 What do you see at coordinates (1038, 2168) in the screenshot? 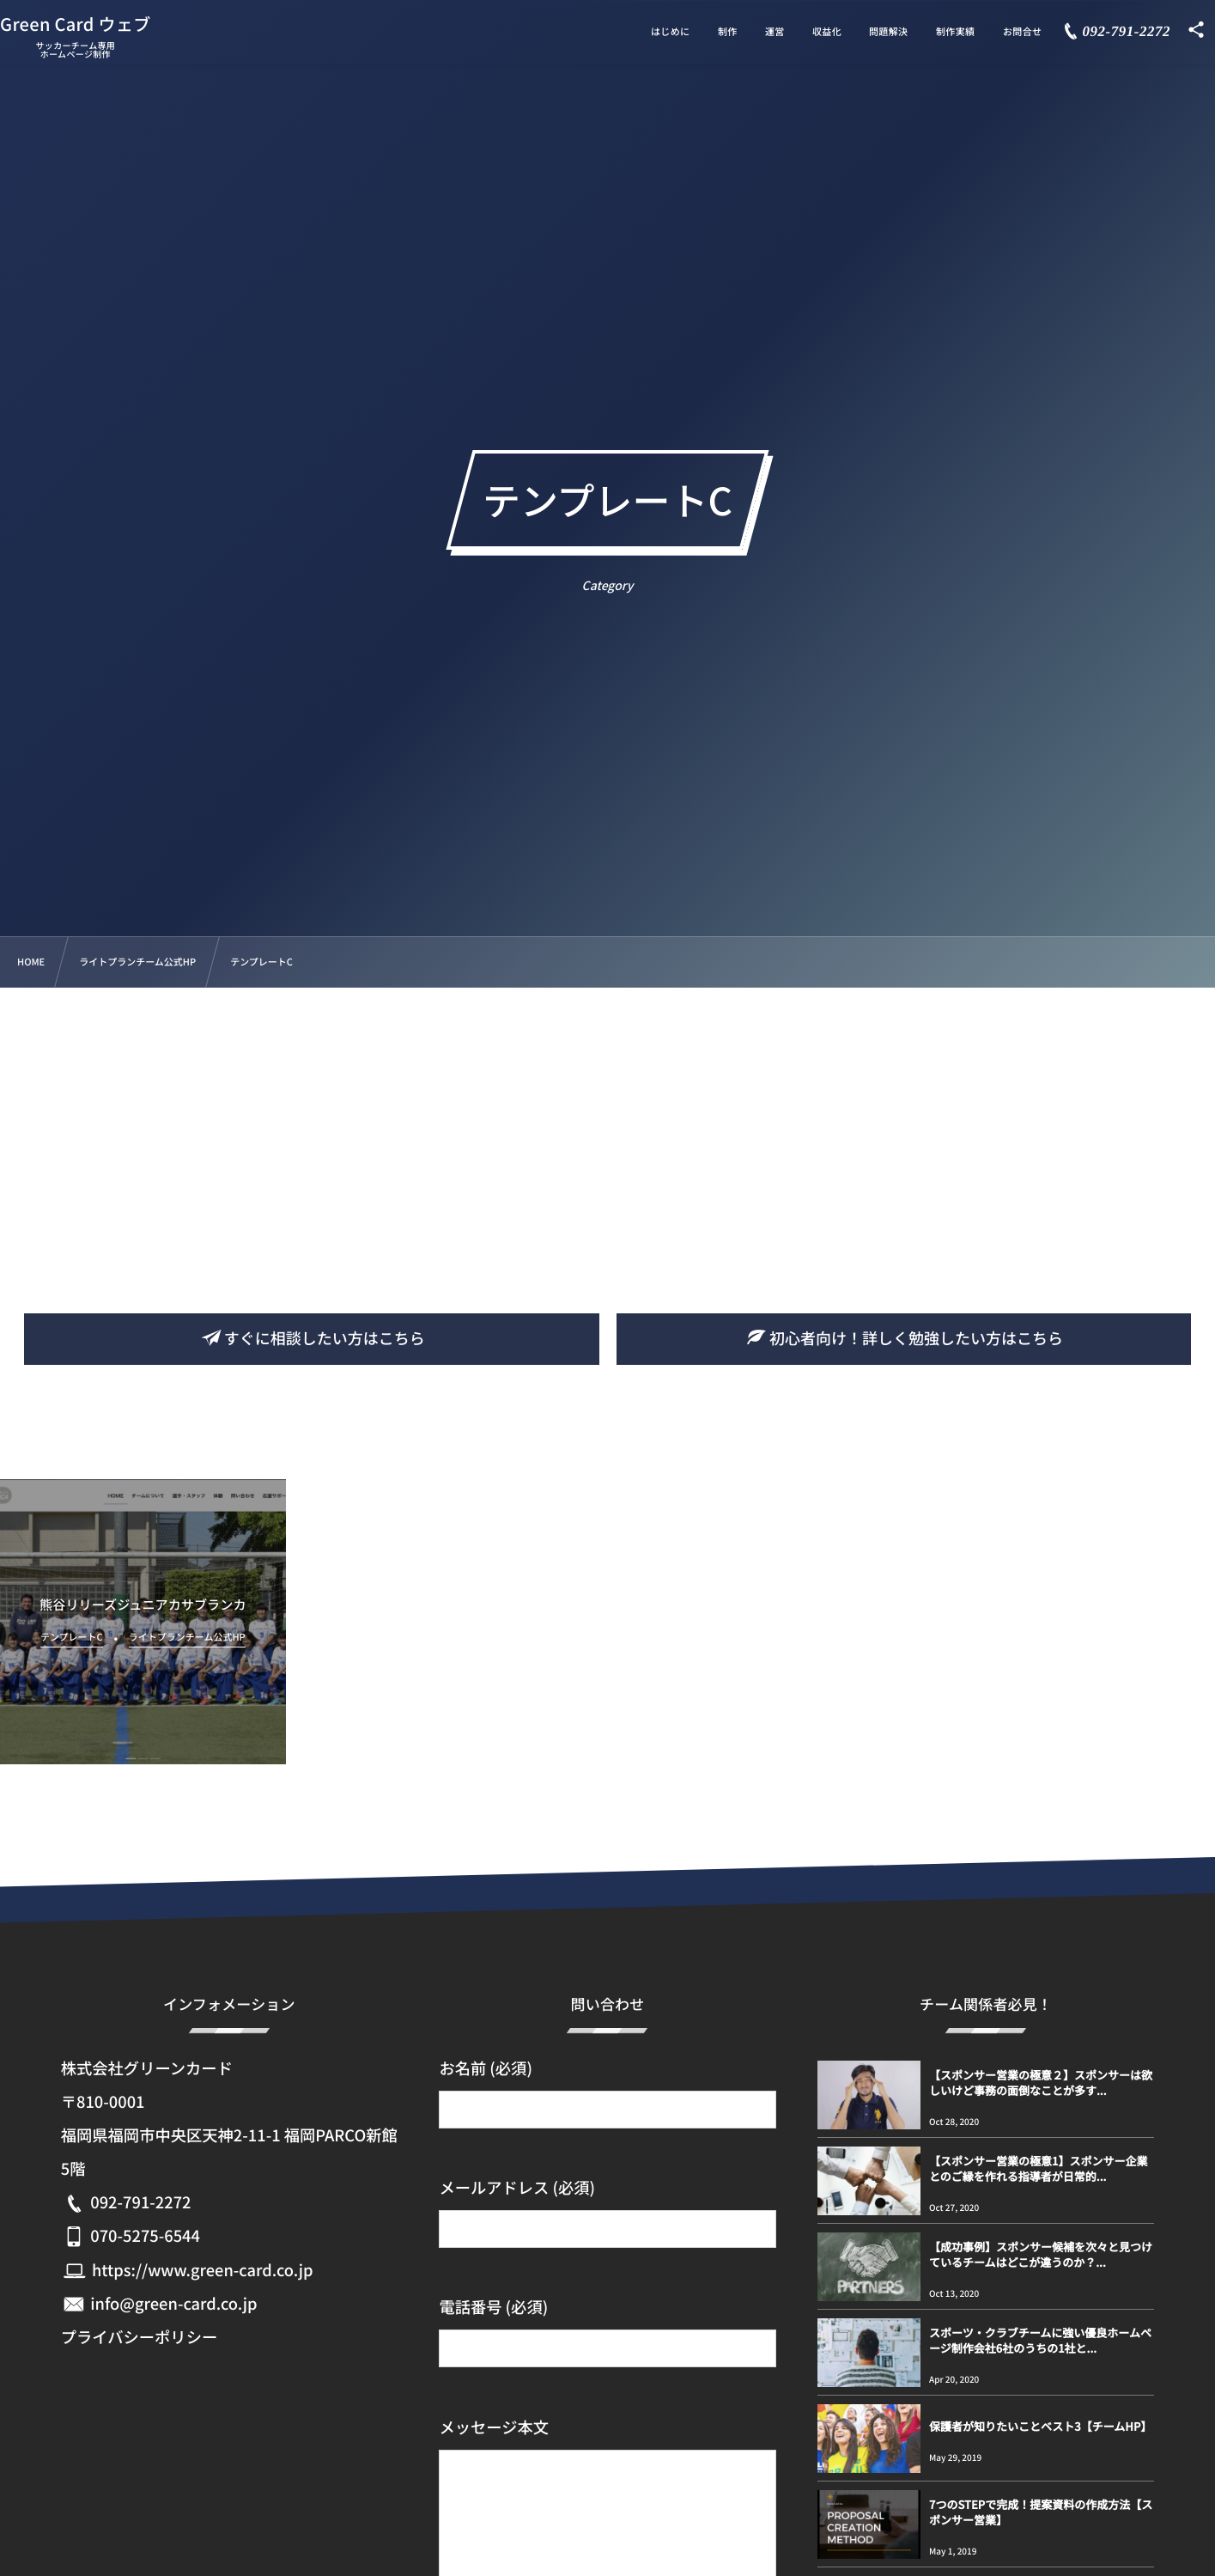
I see `【スポンサー営業の極意1】スポンサー企業とのご縁を作れる指導者が日常的...` at bounding box center [1038, 2168].